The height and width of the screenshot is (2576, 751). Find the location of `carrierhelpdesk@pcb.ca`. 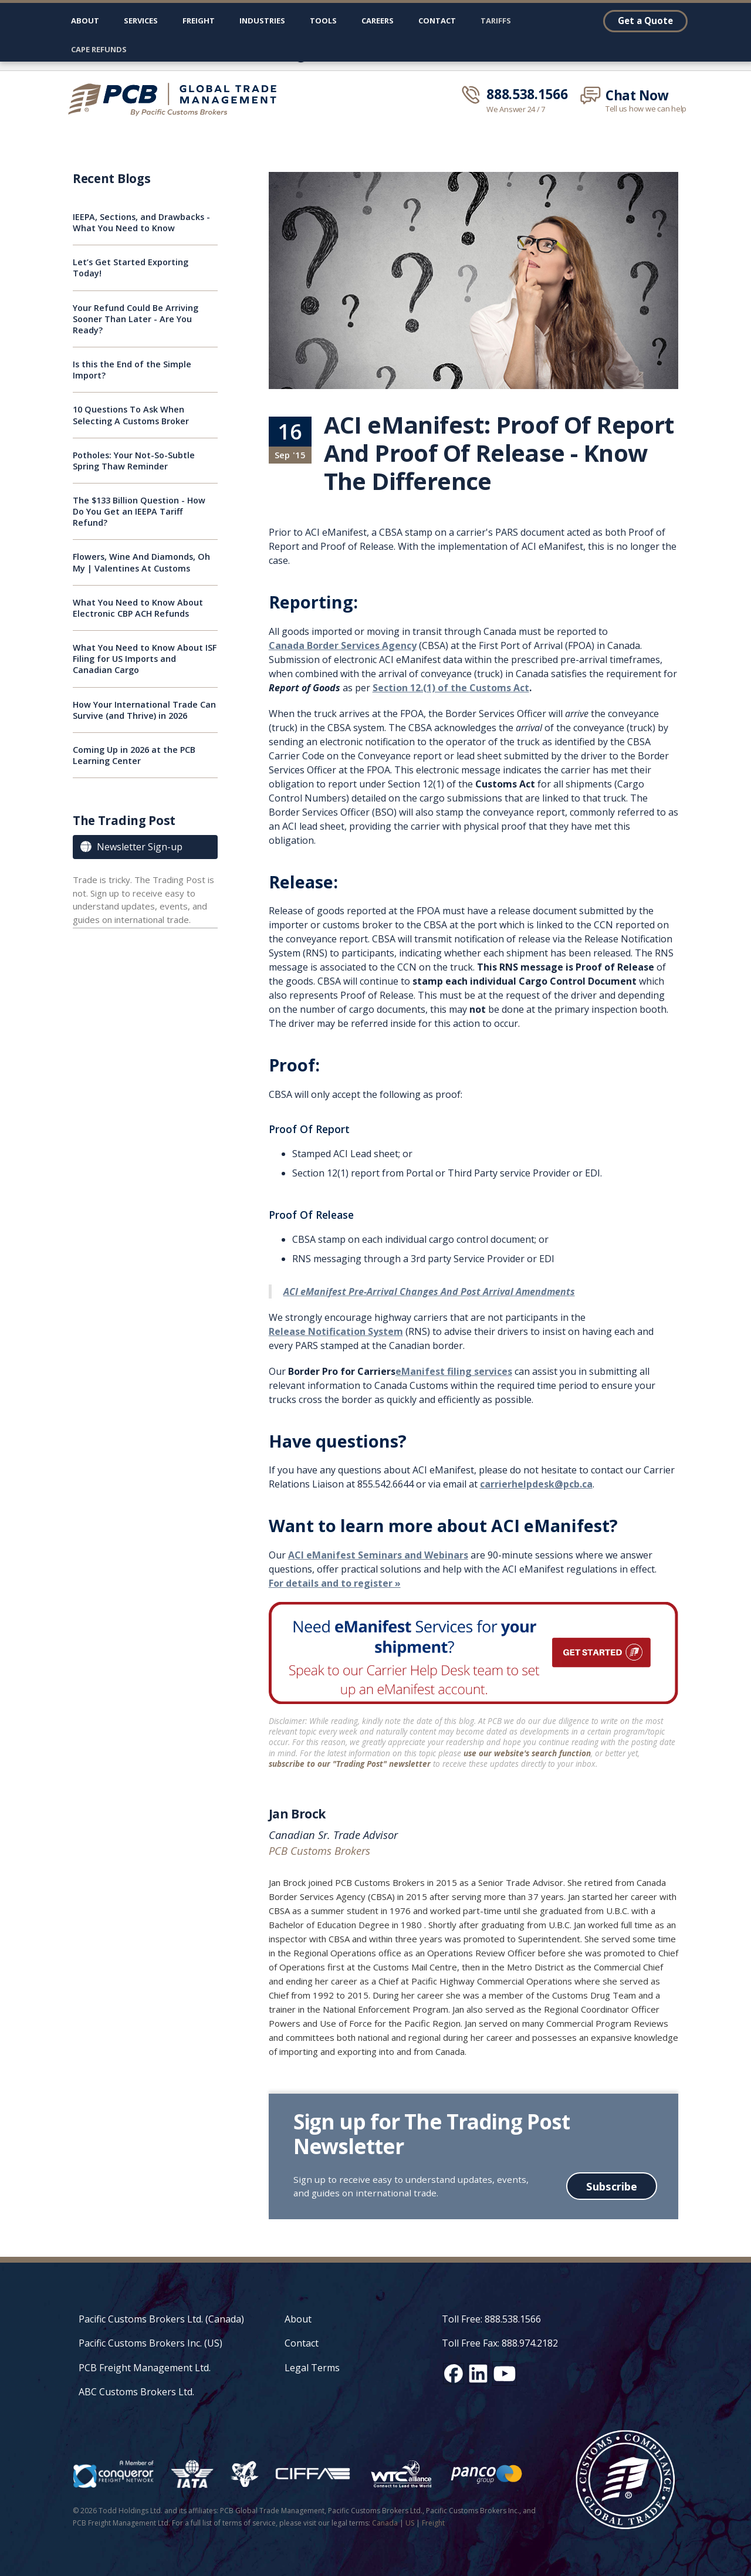

carrierhelpdesk@pcb.ca is located at coordinates (536, 1484).